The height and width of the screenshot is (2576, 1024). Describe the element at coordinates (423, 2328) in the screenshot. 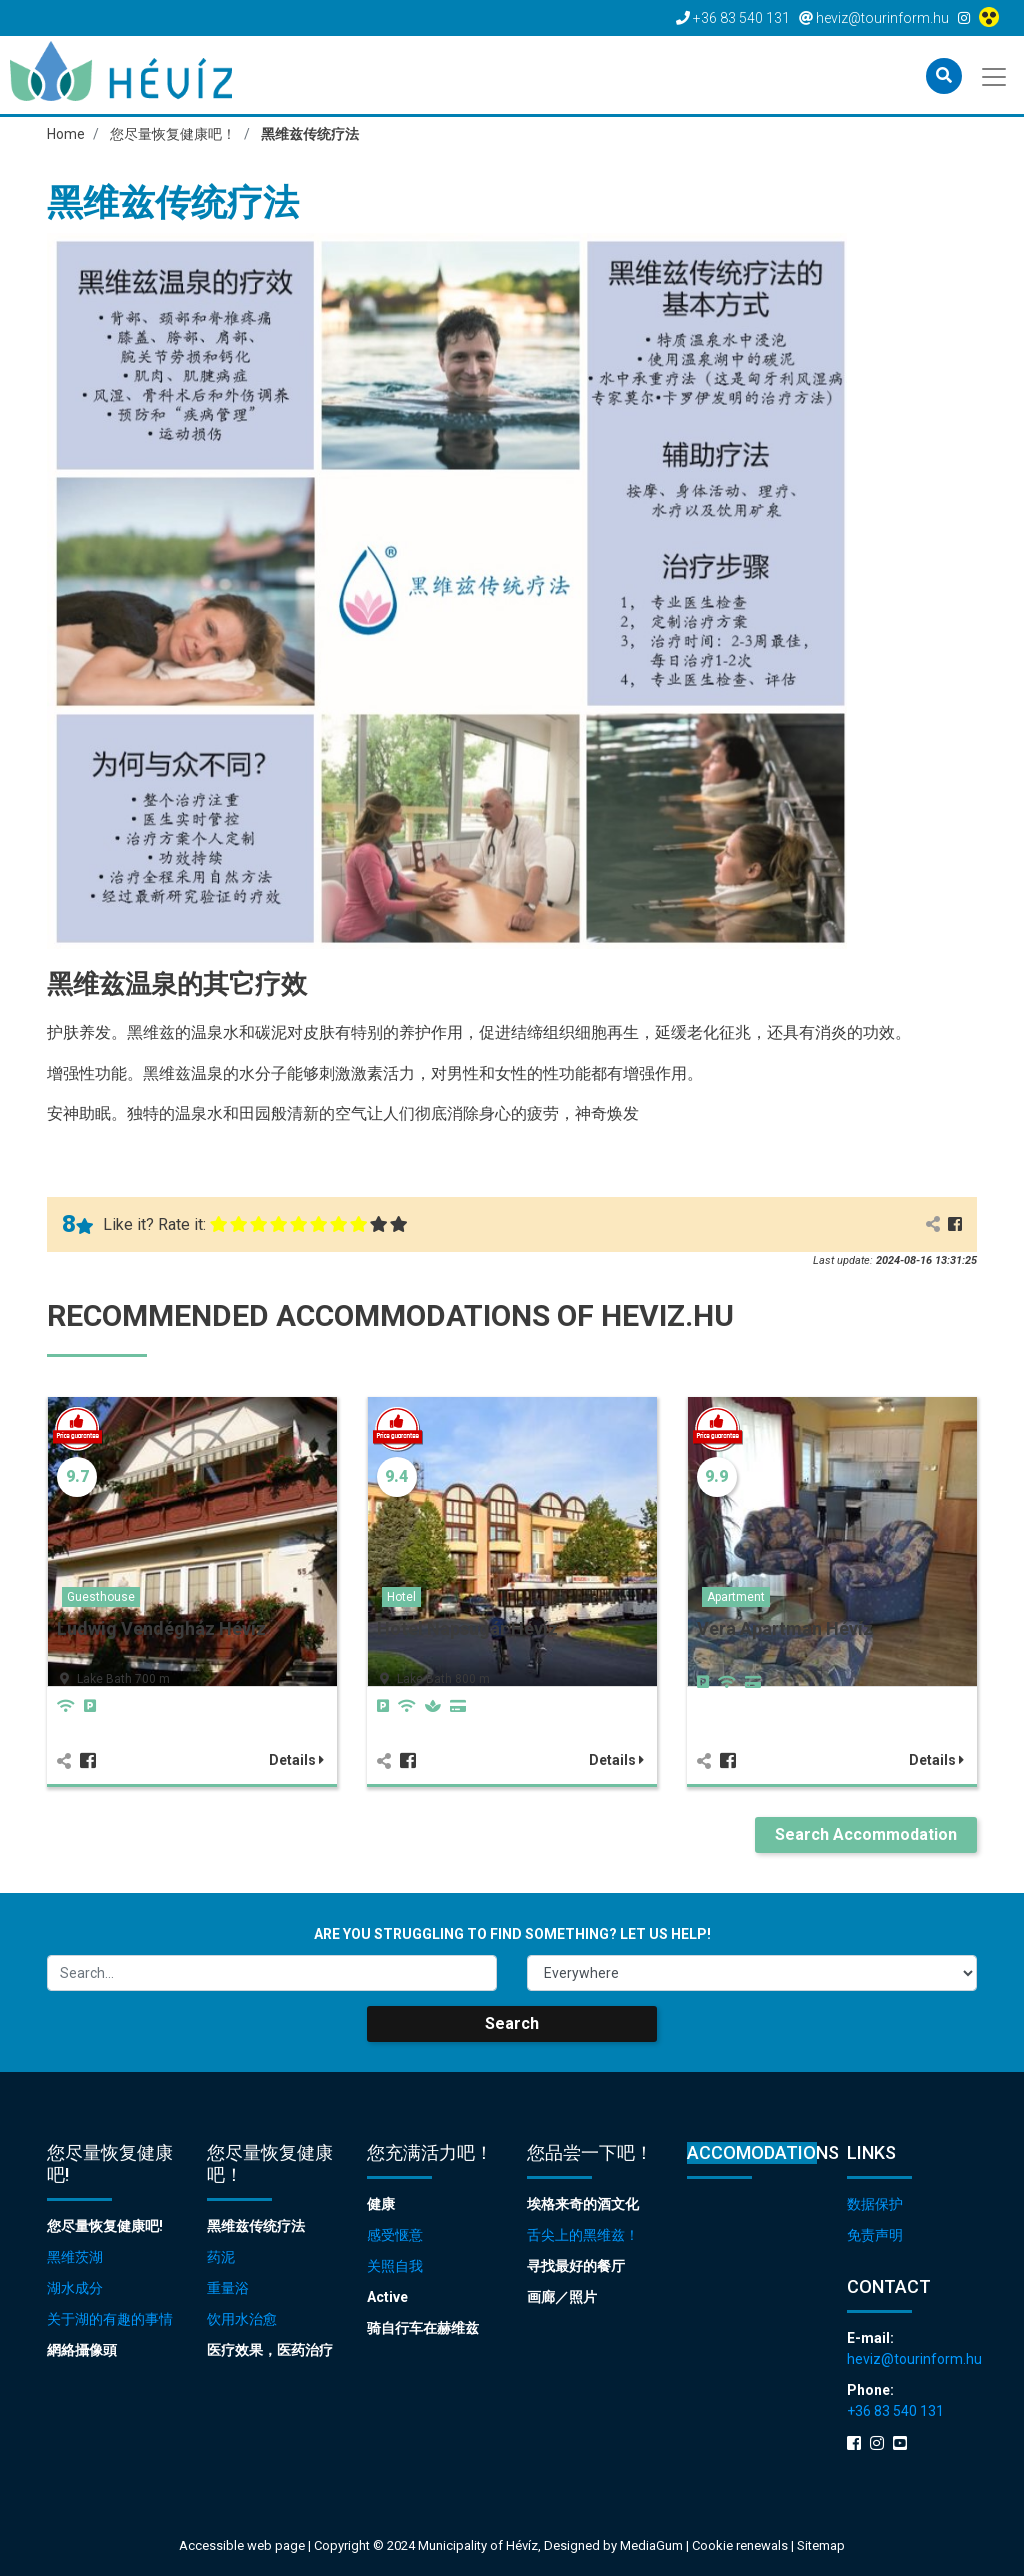

I see `骑自行车在赫维兹` at that location.